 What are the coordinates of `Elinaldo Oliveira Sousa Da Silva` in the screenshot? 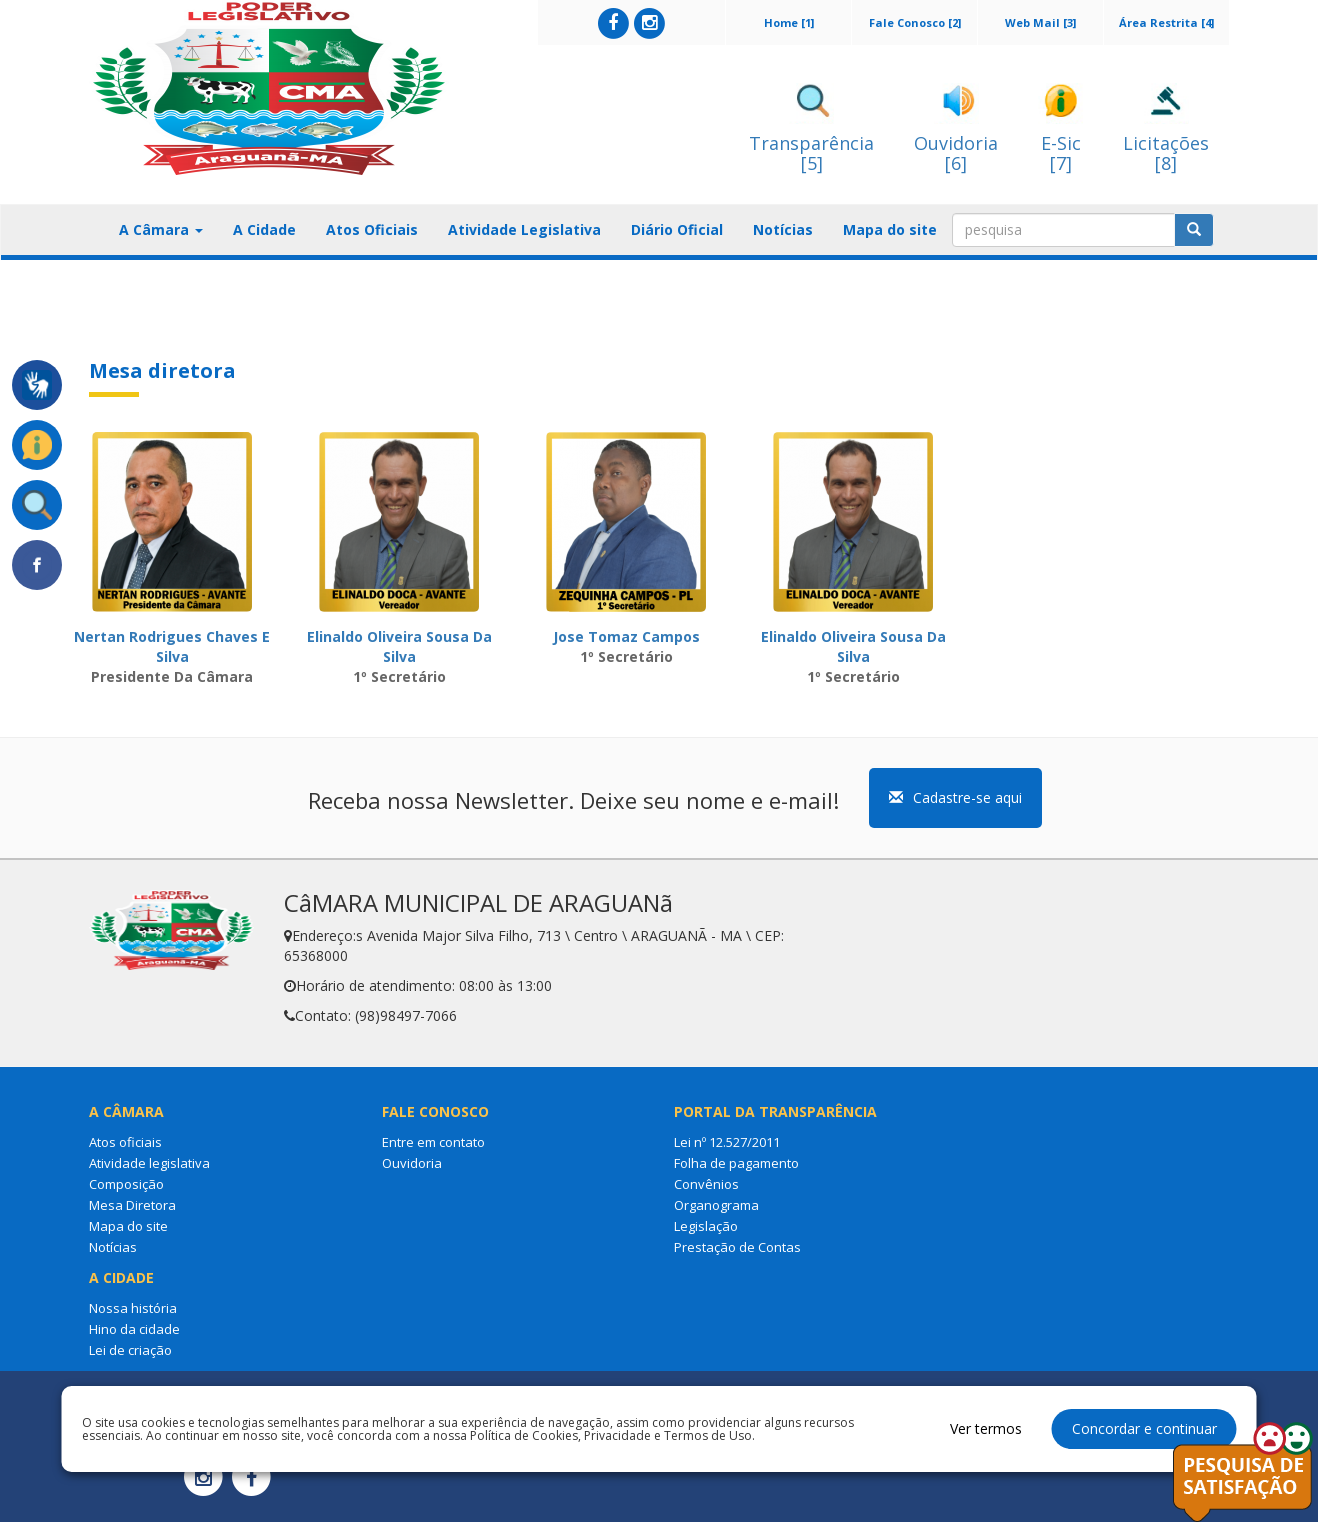 It's located at (399, 646).